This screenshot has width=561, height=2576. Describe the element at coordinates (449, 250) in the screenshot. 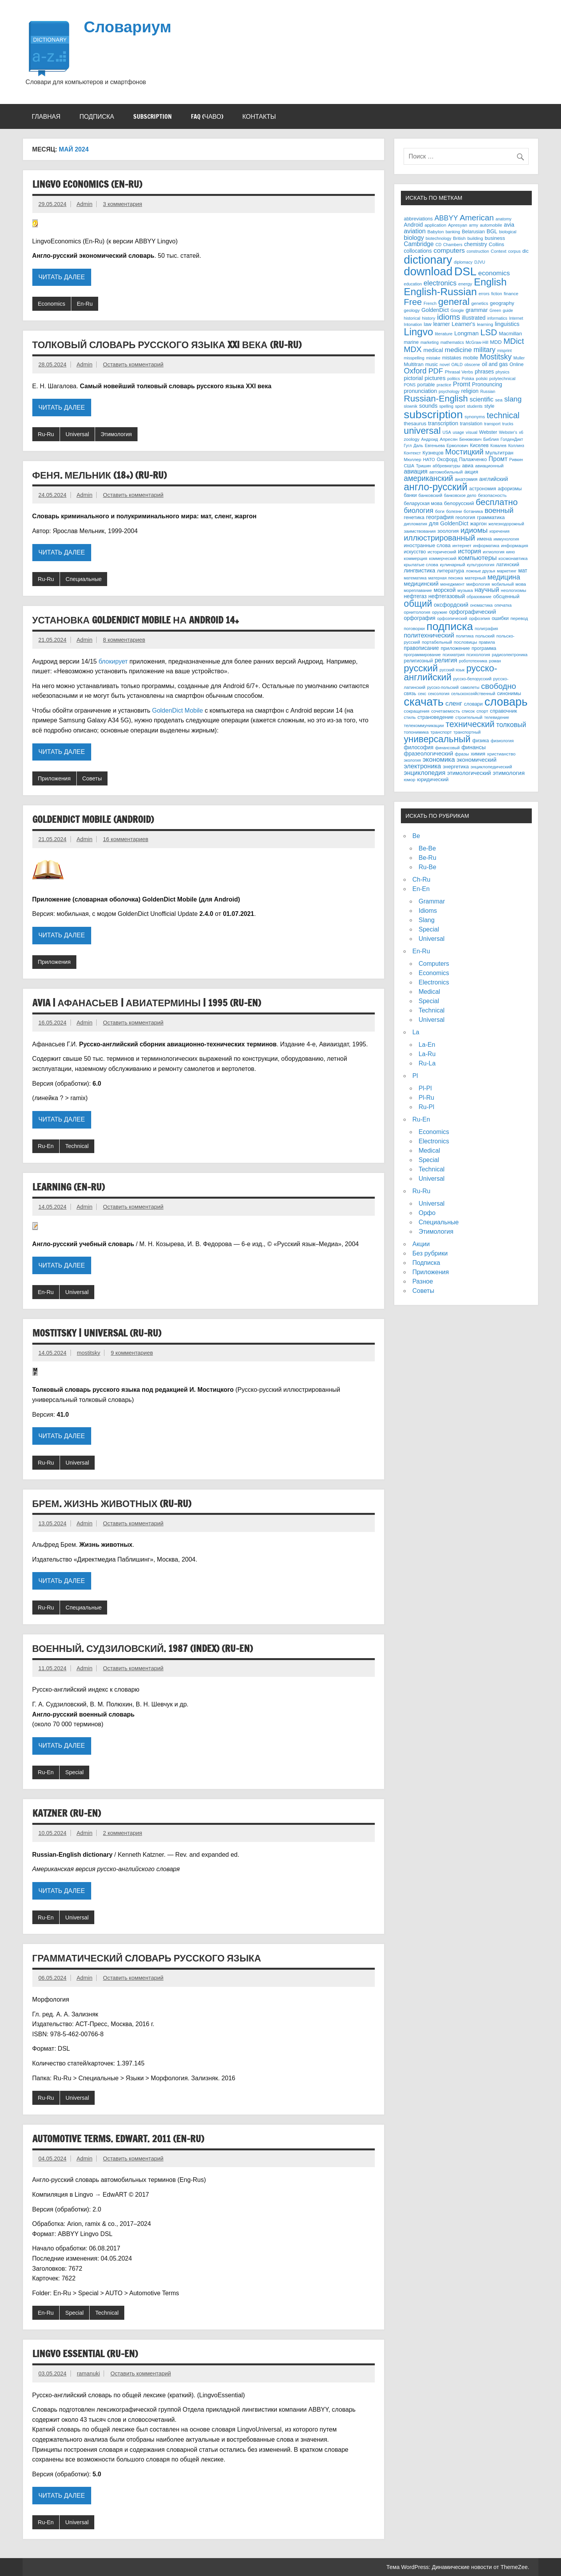

I see `computers [computers (17 элементов)]` at that location.